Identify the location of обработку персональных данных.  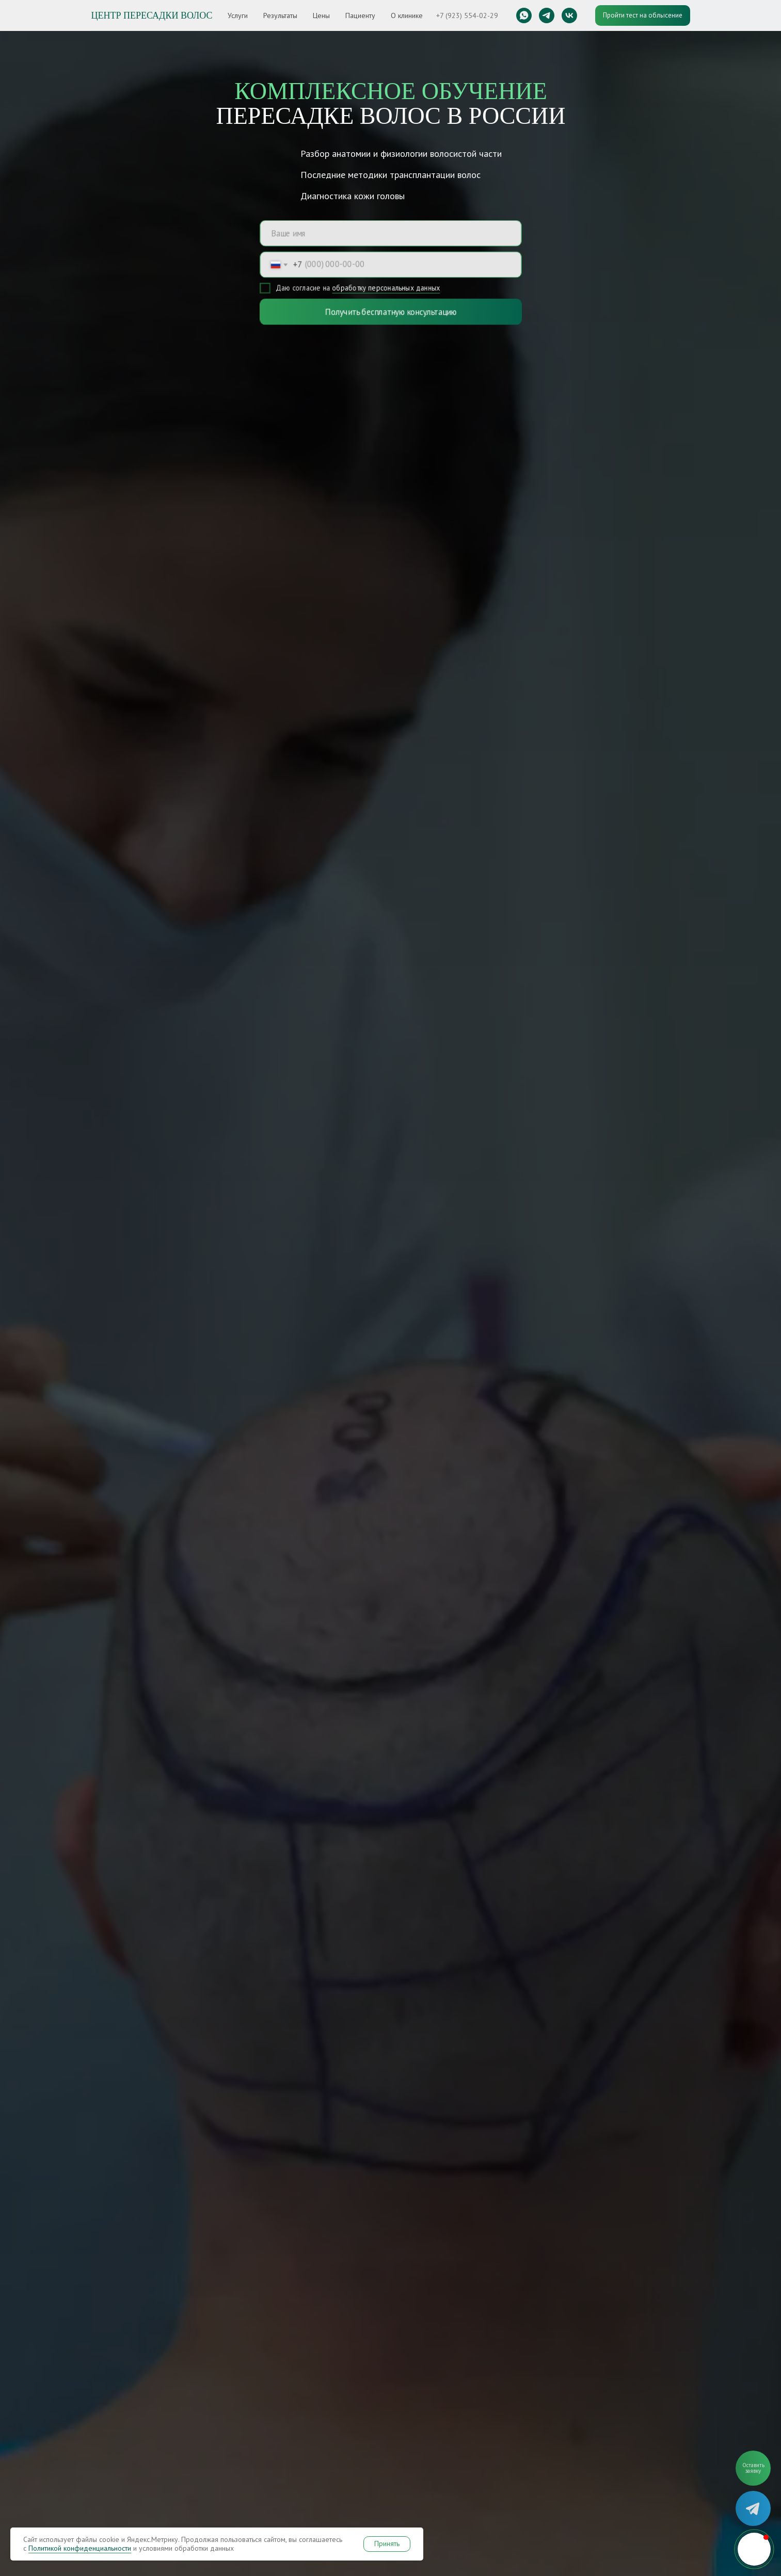
(385, 289).